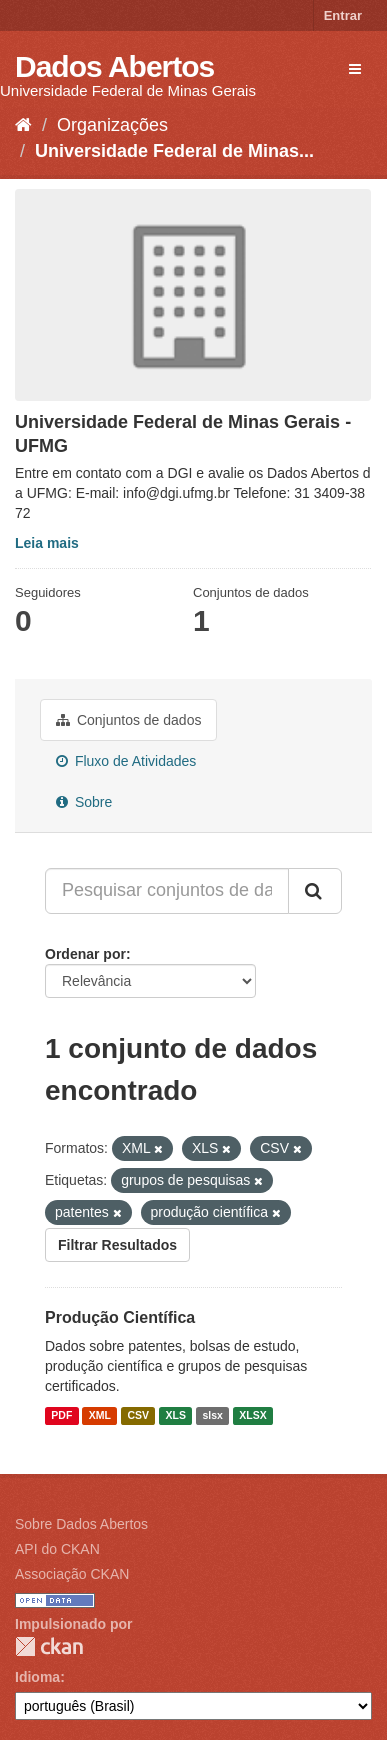 This screenshot has height=1740, width=387. Describe the element at coordinates (72, 1574) in the screenshot. I see `Associação CKAN` at that location.